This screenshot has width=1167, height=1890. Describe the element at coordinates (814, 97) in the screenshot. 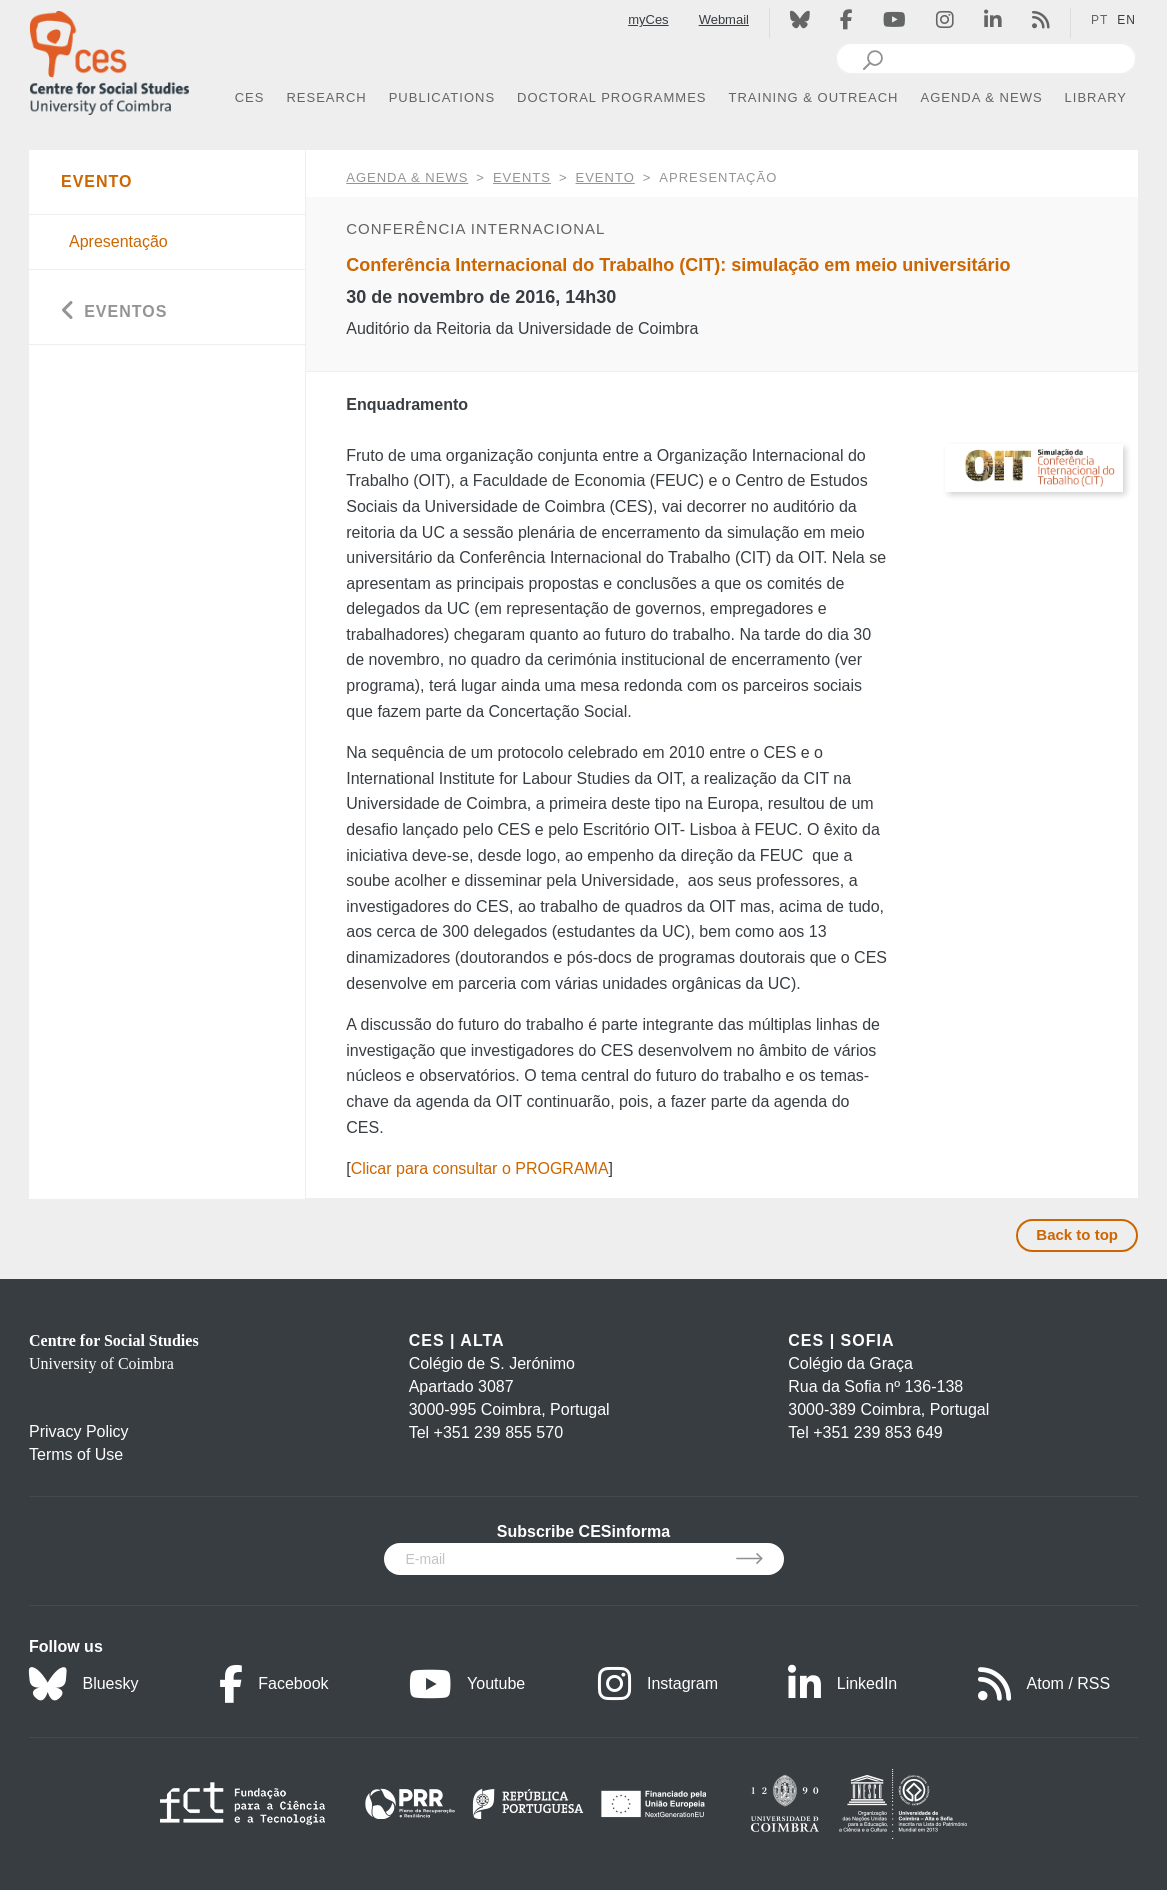

I see `TRAINING & OUTREACH [button]` at that location.